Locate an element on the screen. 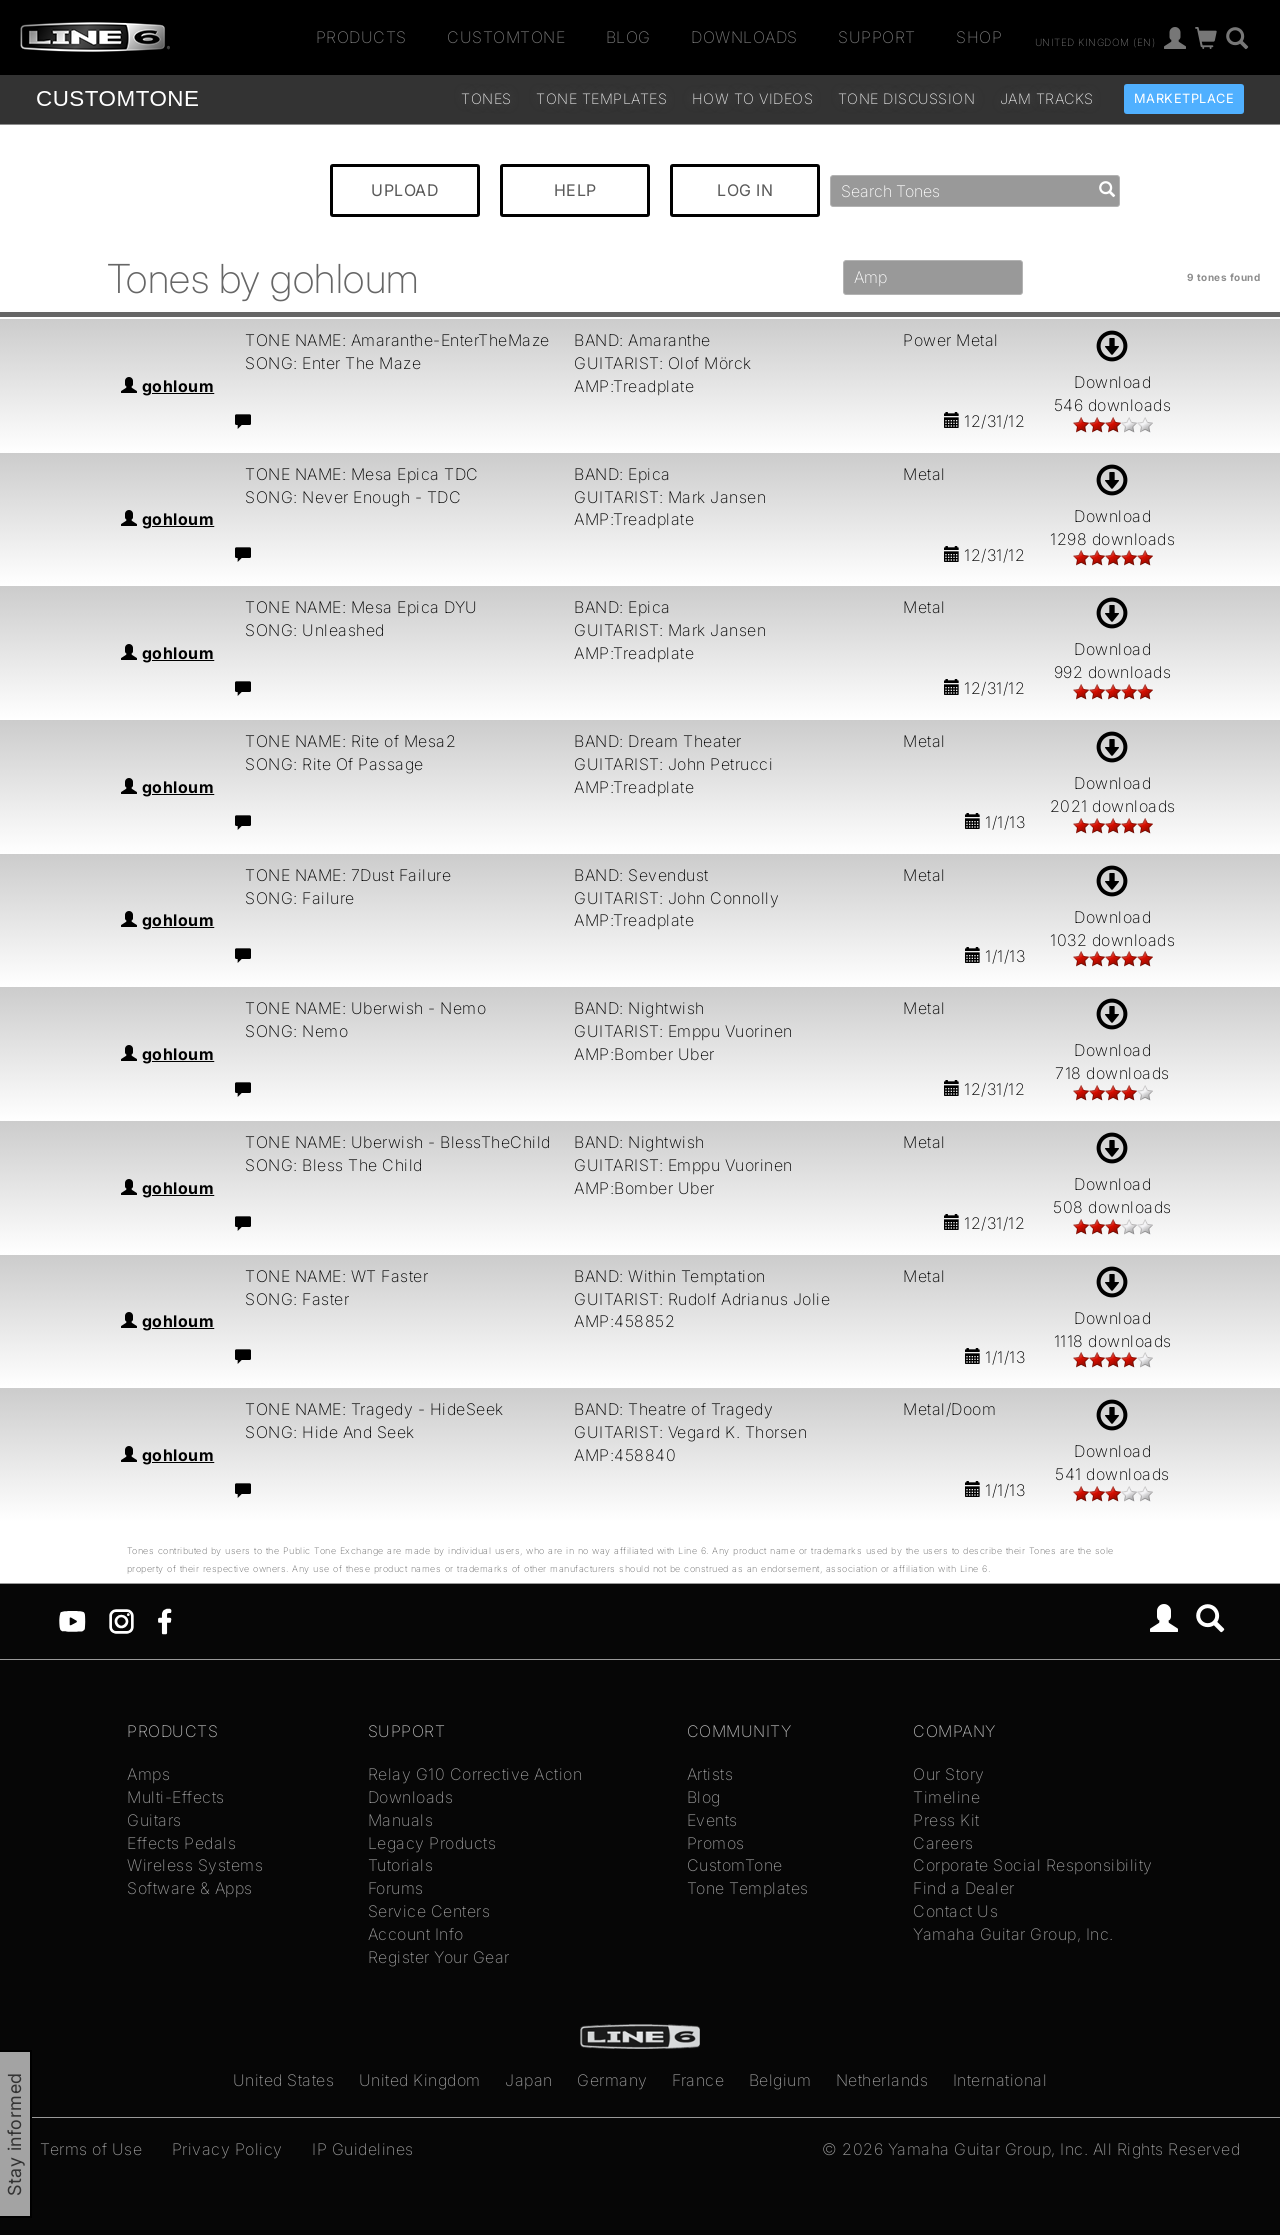  Germany is located at coordinates (612, 2080).